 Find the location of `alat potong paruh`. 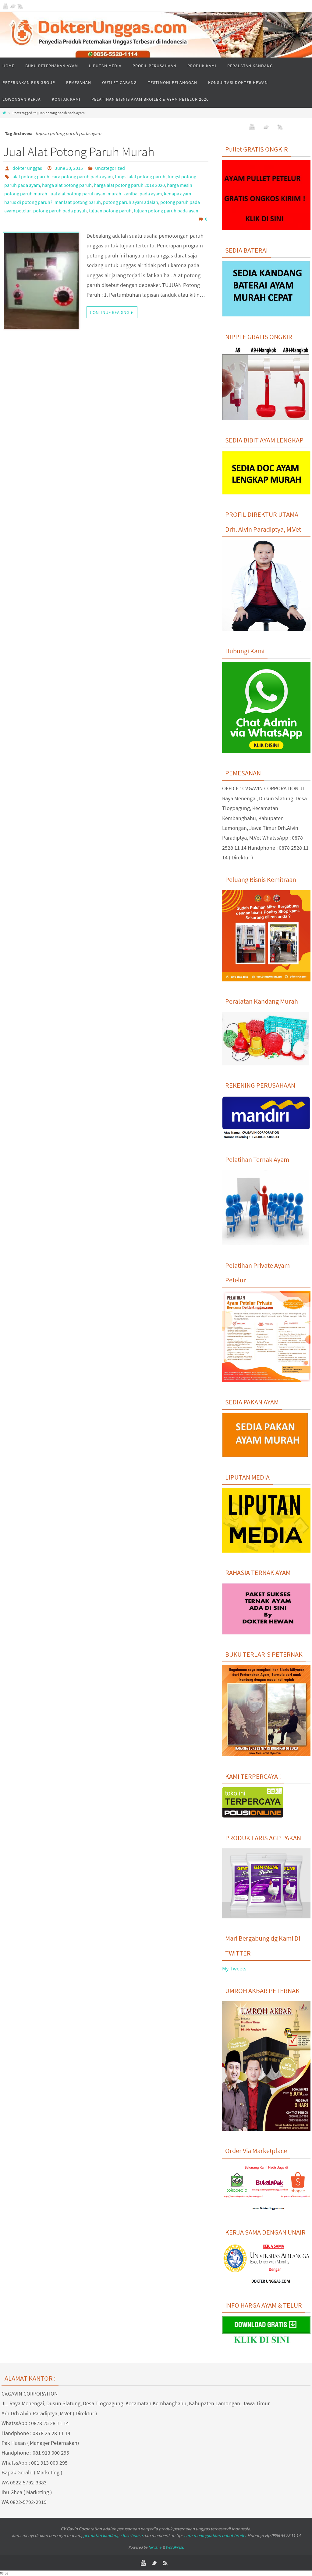

alat potong paruh is located at coordinates (30, 176).